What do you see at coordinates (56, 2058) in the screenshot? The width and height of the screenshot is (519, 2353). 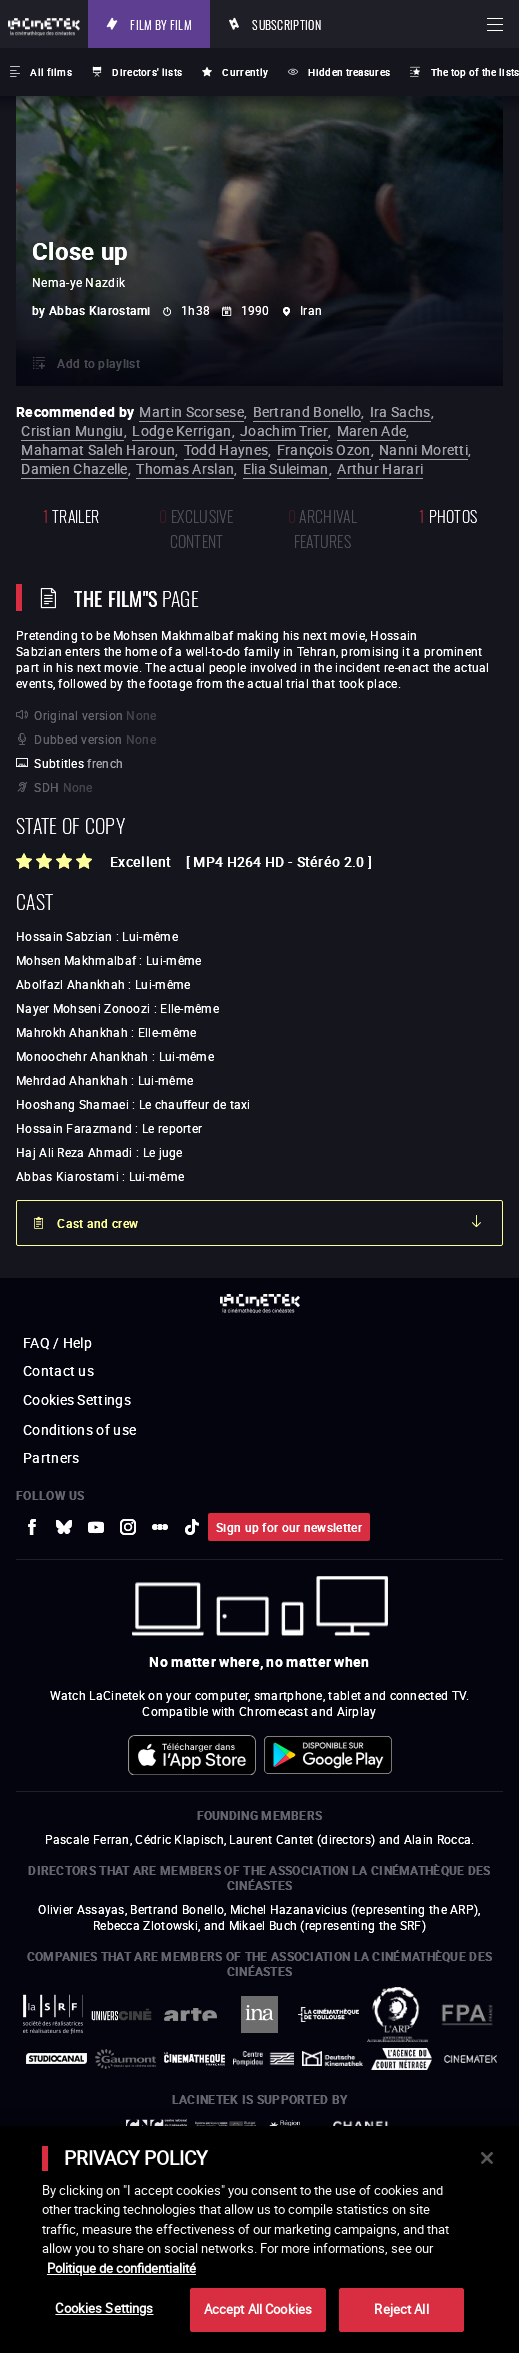 I see `[to external website StudioCanal]` at bounding box center [56, 2058].